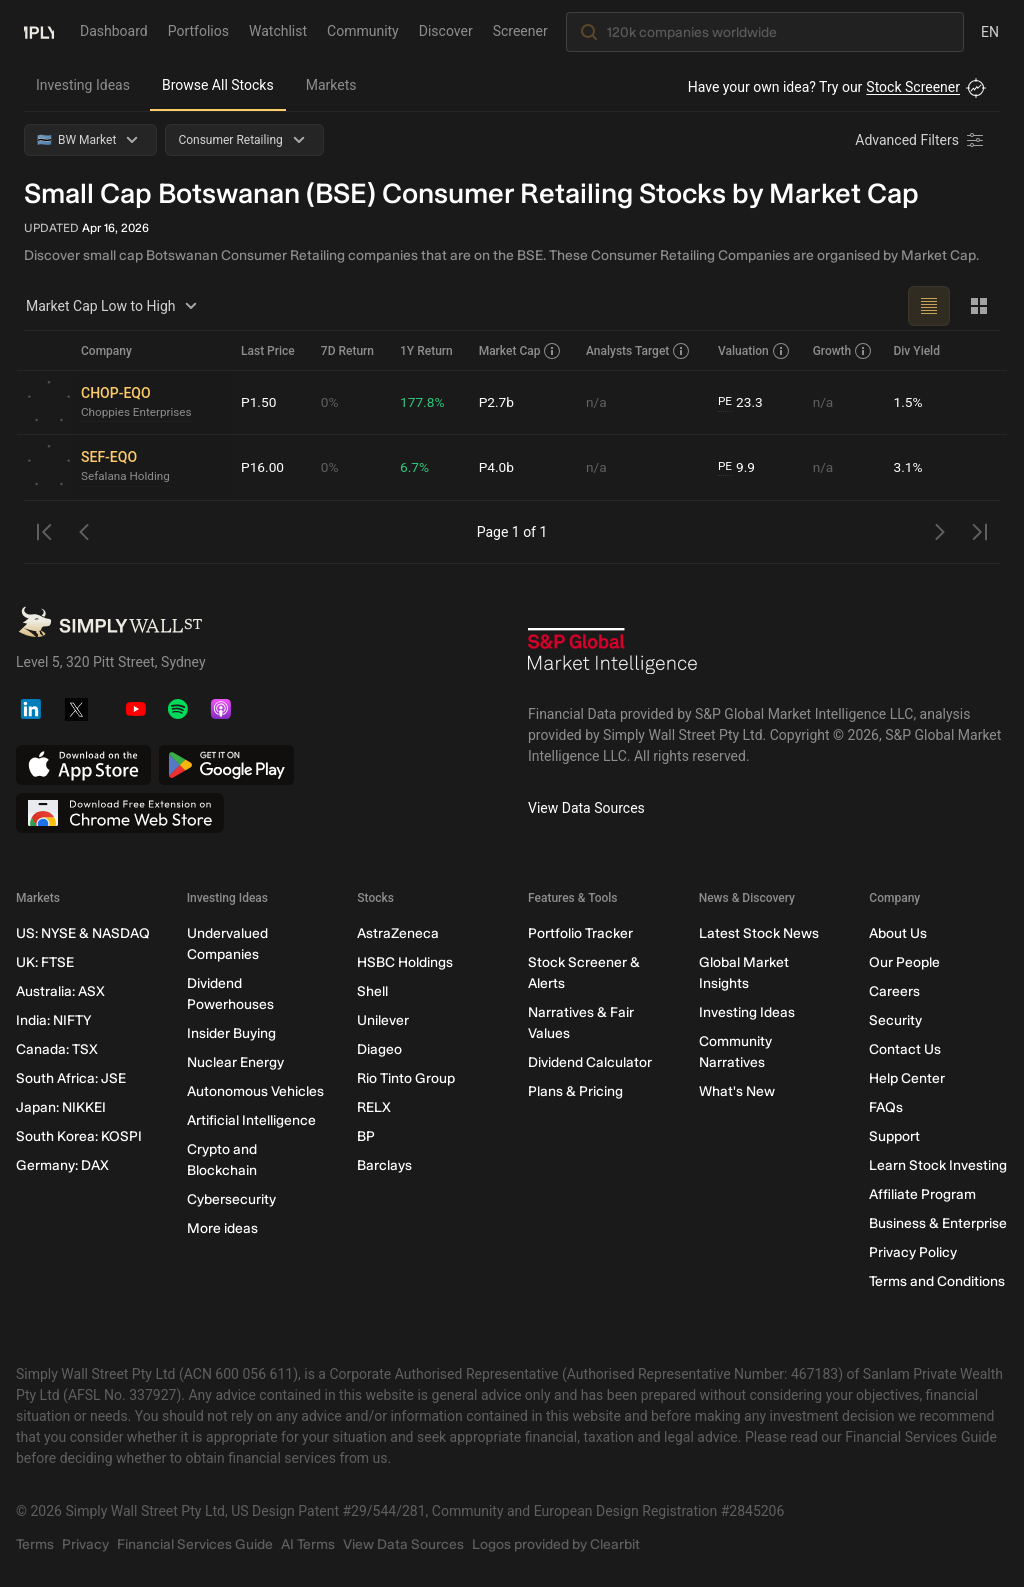 This screenshot has width=1024, height=1587. What do you see at coordinates (904, 962) in the screenshot?
I see `Our People` at bounding box center [904, 962].